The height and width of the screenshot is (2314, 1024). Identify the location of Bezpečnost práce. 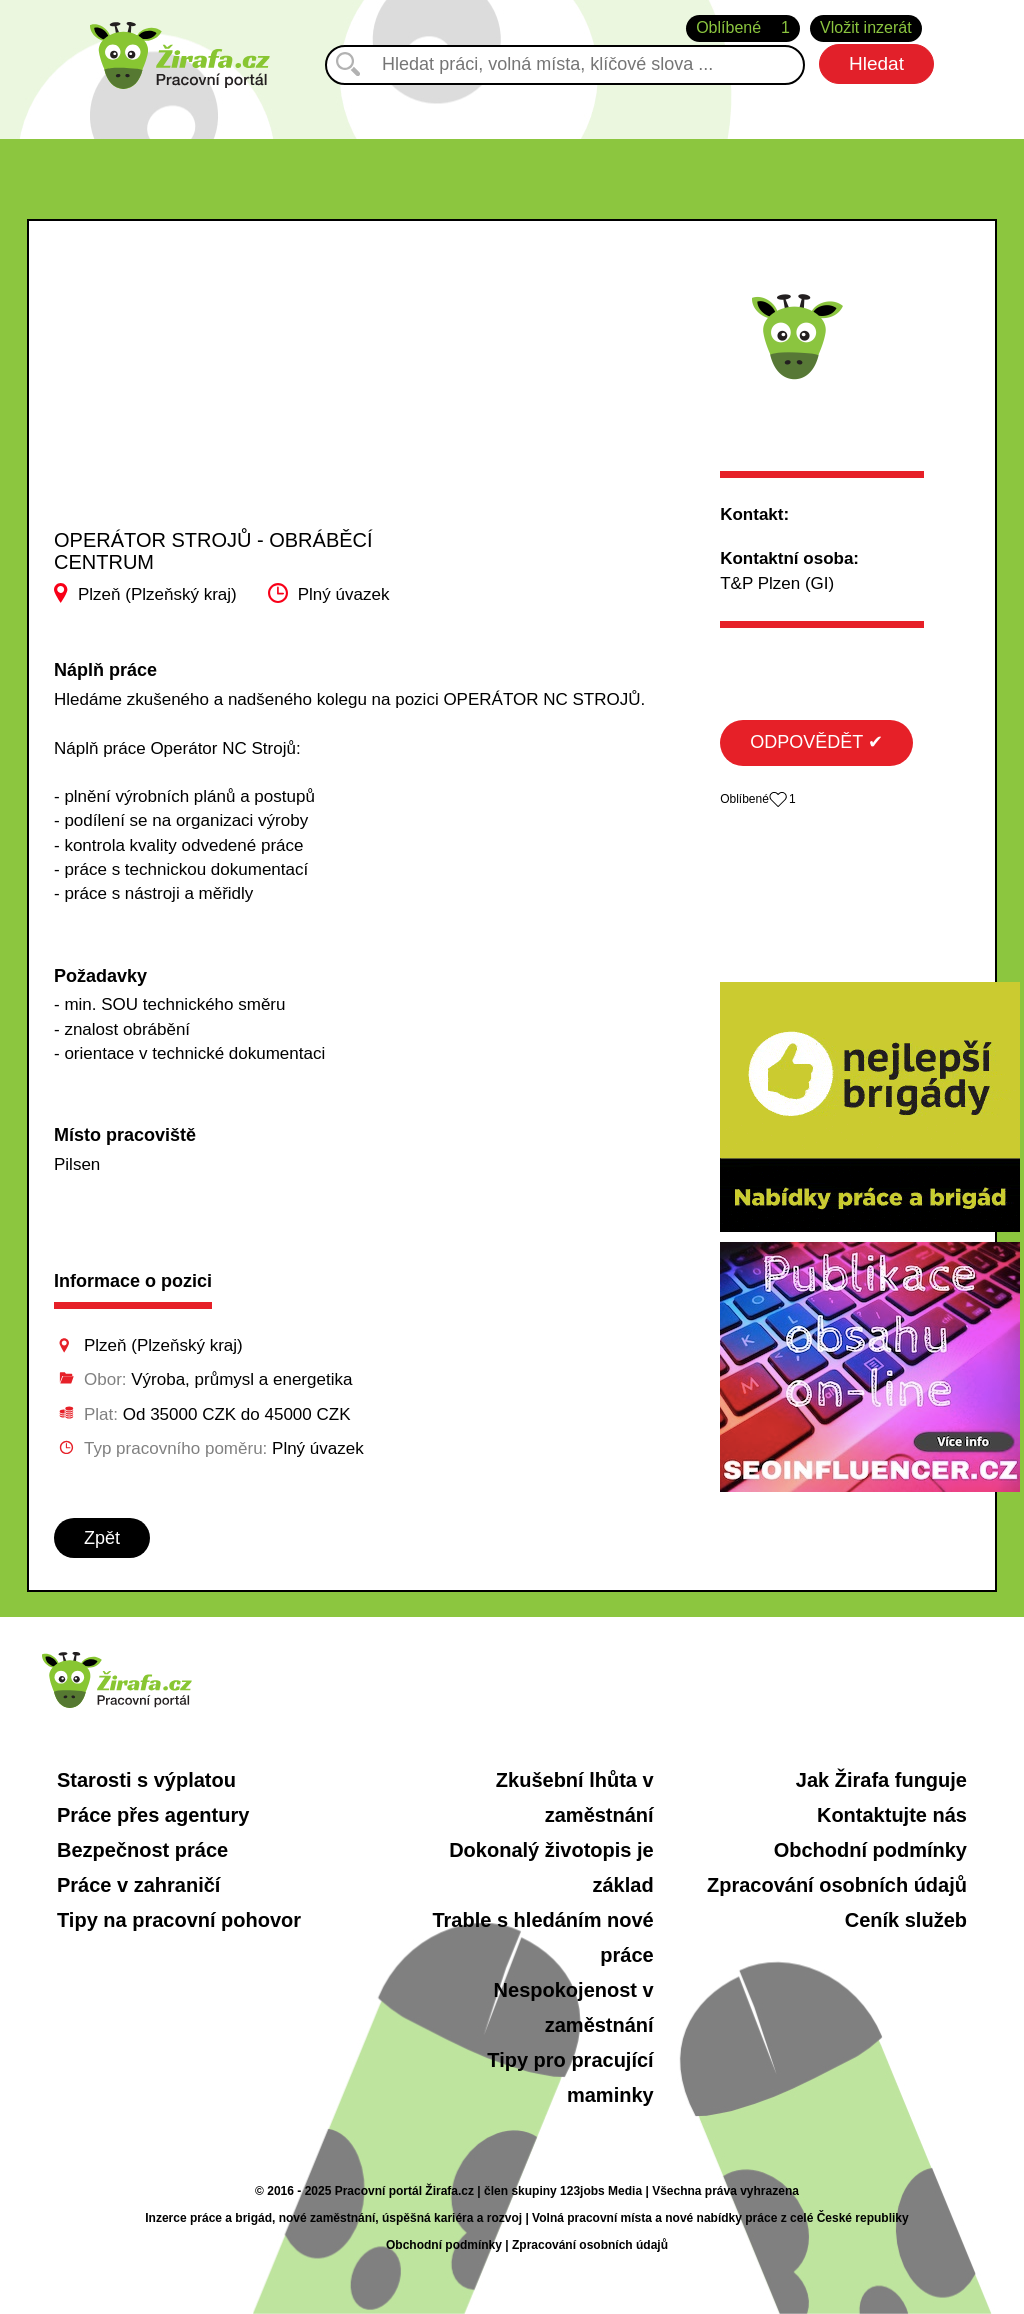
(142, 1850).